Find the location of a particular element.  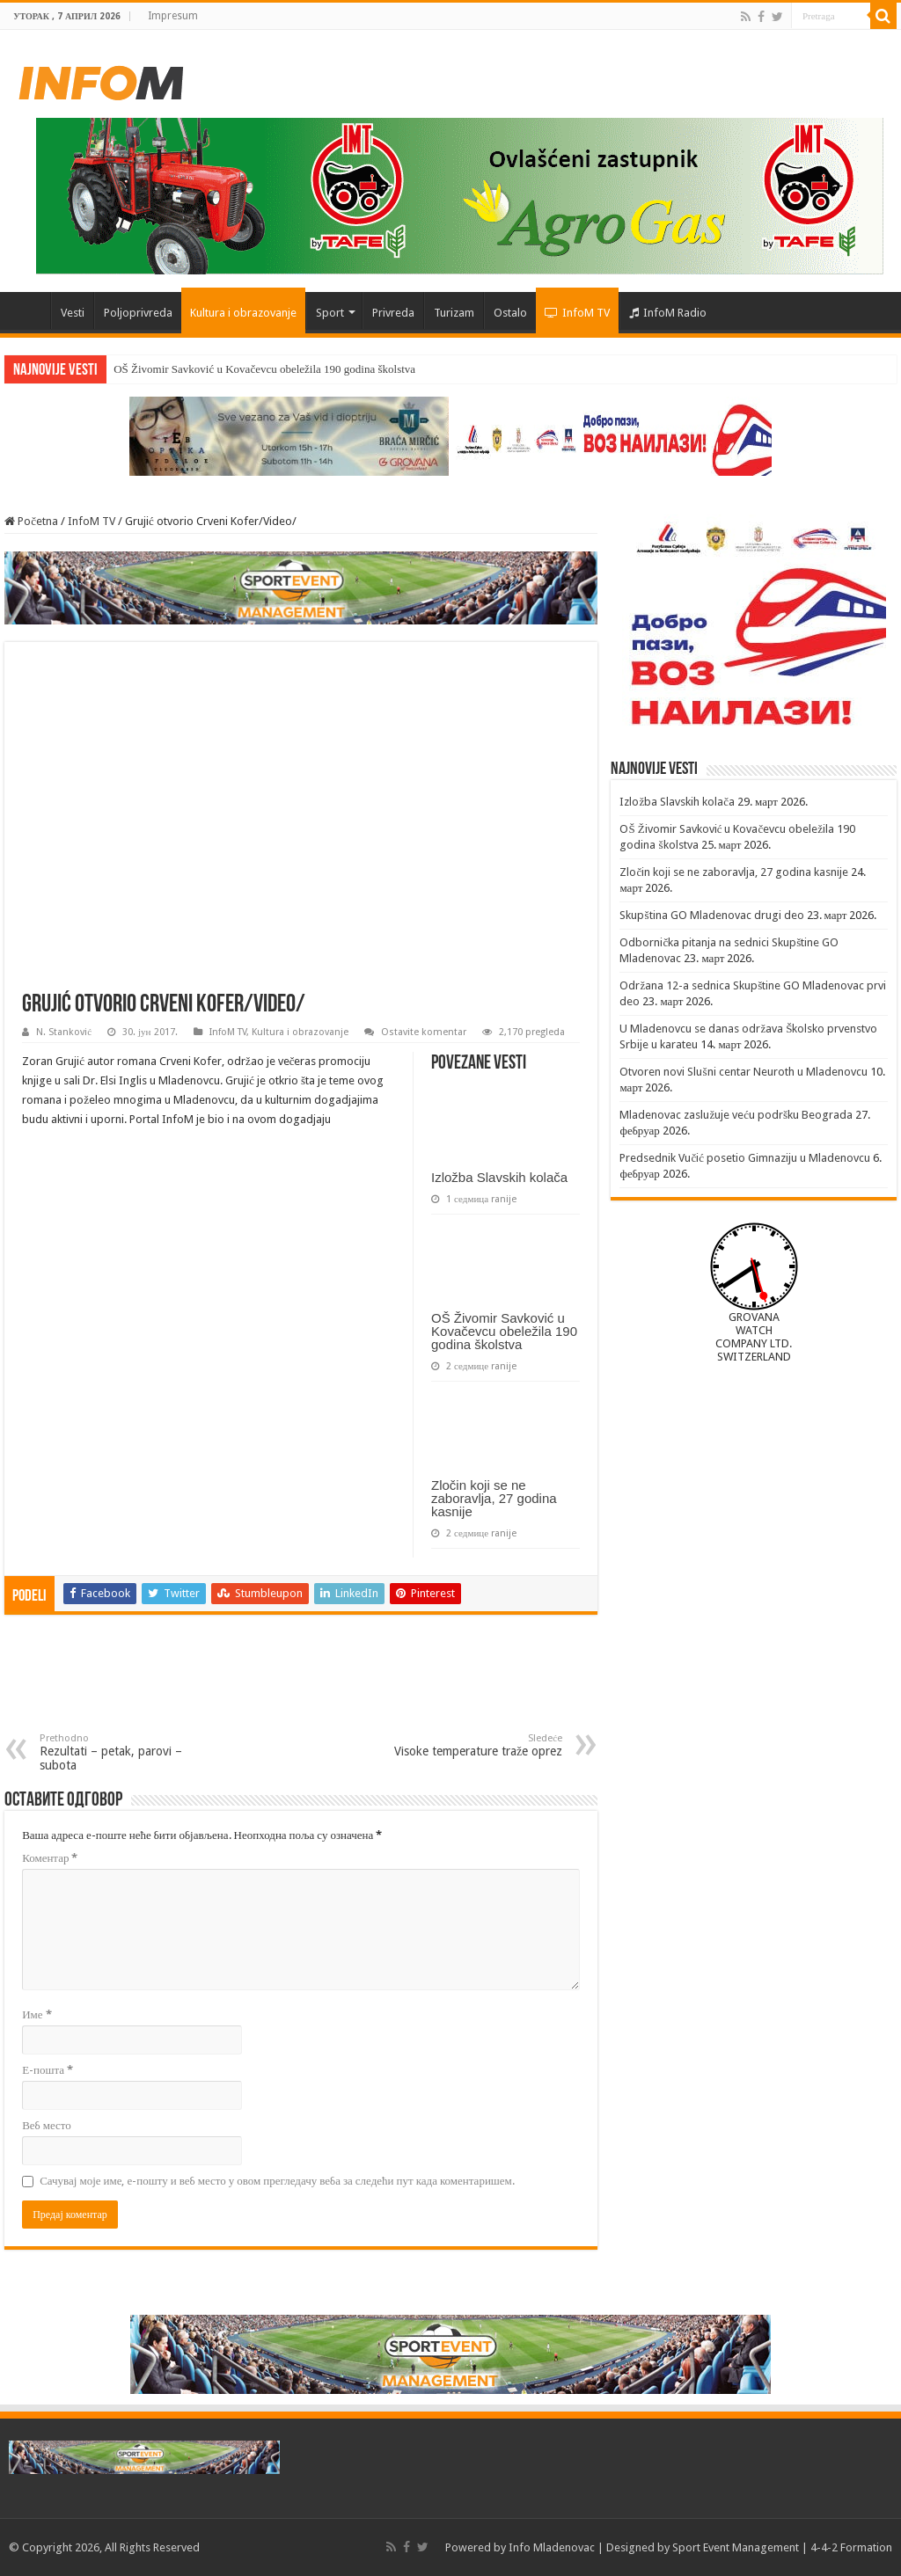

Početna is located at coordinates (27, 310).